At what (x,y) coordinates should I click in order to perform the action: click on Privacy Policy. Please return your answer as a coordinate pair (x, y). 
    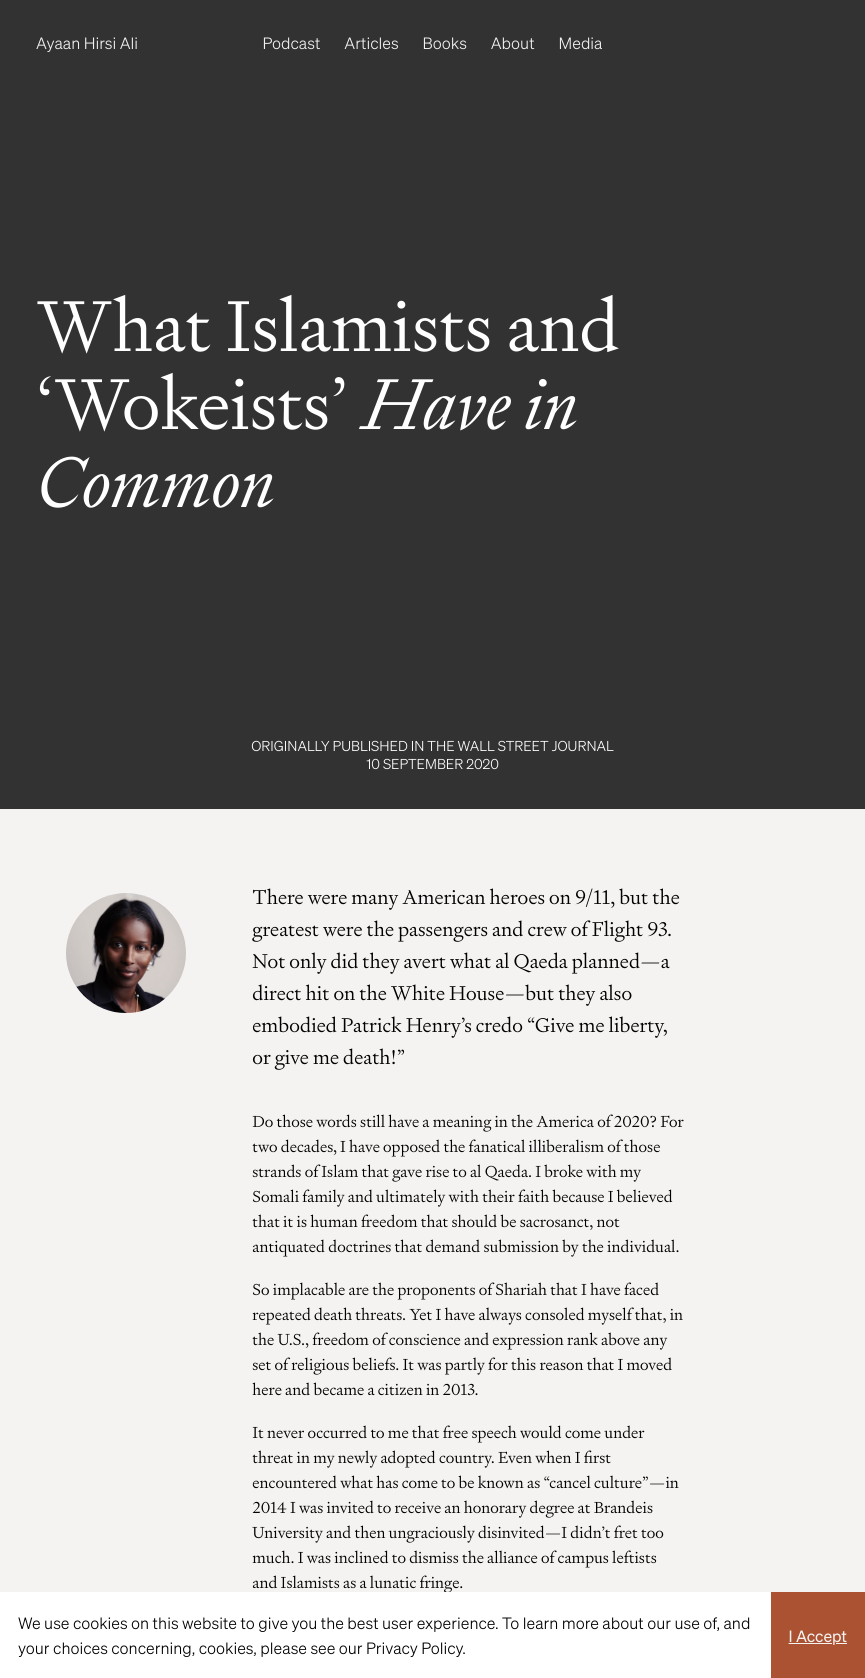
    Looking at the image, I should click on (414, 1647).